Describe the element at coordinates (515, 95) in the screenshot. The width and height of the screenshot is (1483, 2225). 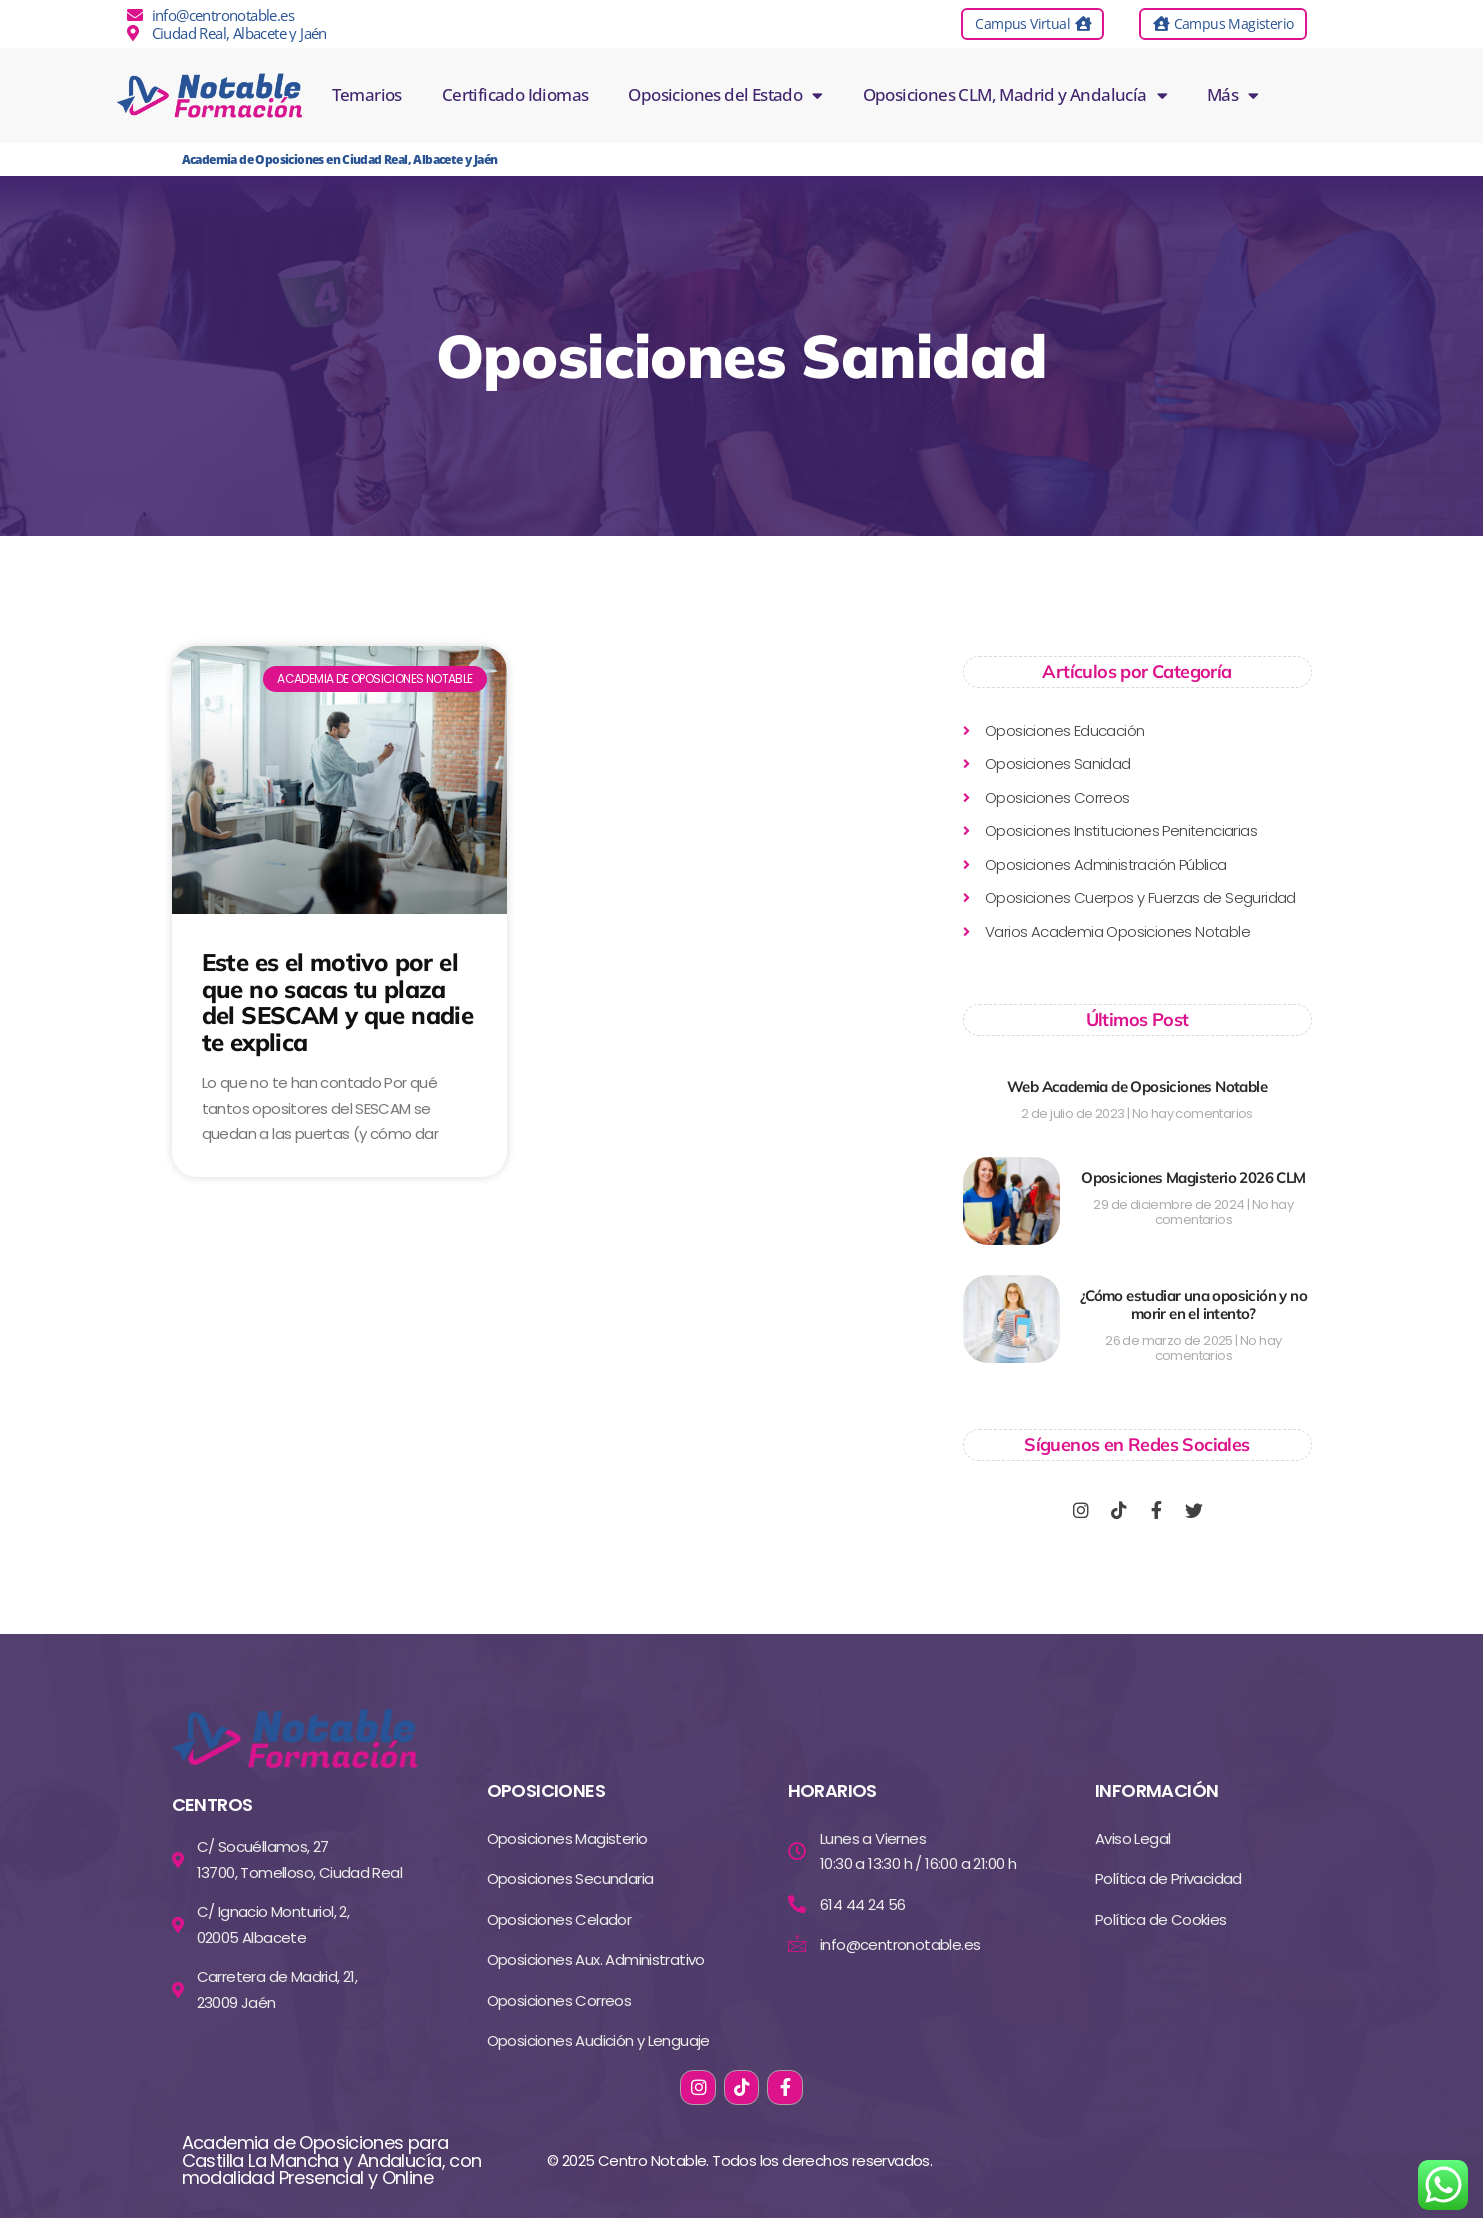
I see `Certificado Idiomas` at that location.